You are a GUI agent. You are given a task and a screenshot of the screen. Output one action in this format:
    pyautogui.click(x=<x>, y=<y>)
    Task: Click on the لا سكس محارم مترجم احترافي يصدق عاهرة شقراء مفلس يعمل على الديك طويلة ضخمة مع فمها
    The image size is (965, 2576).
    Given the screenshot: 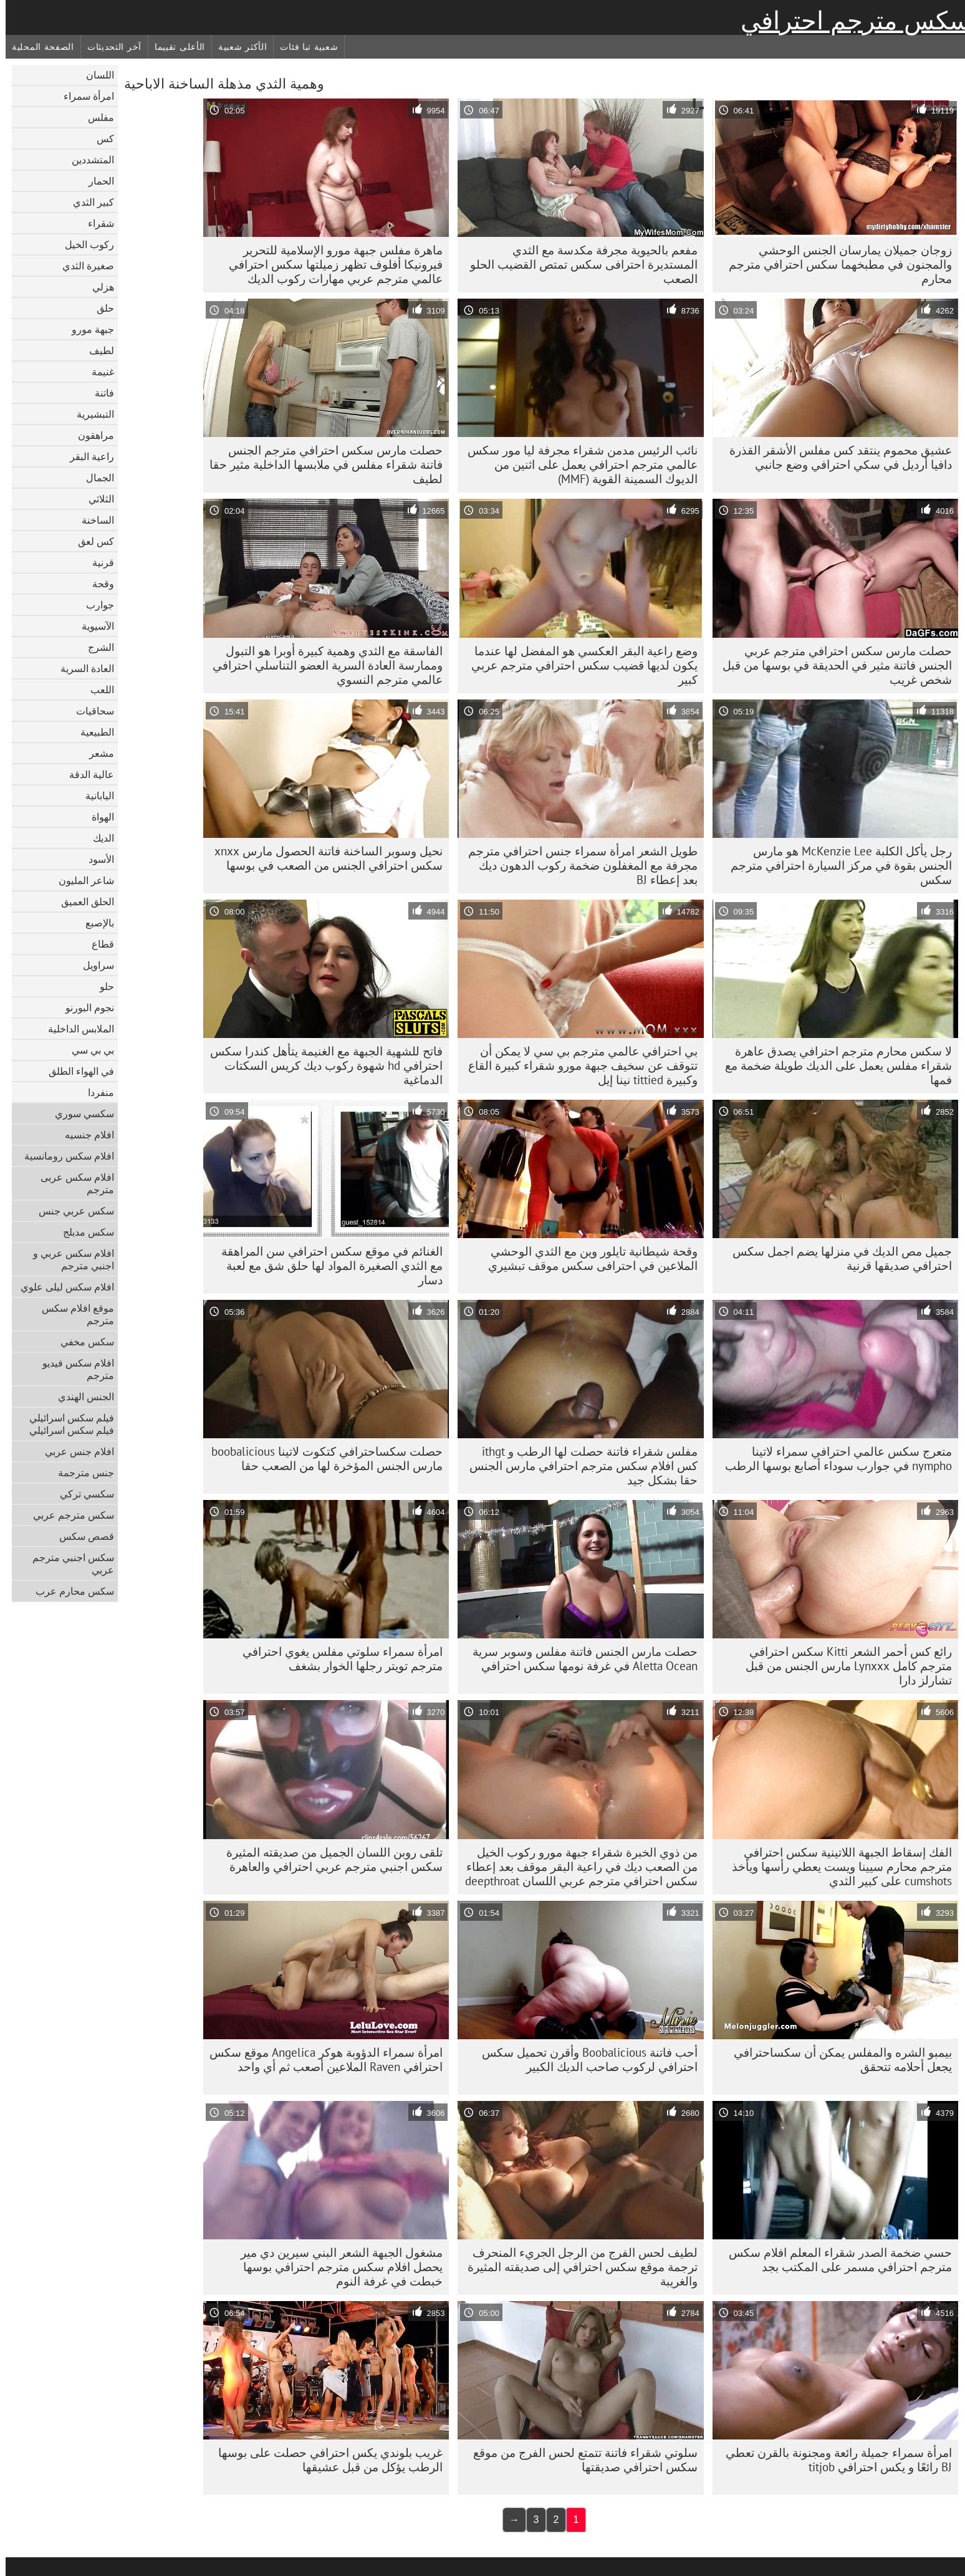 What is the action you would take?
    pyautogui.click(x=832, y=1065)
    